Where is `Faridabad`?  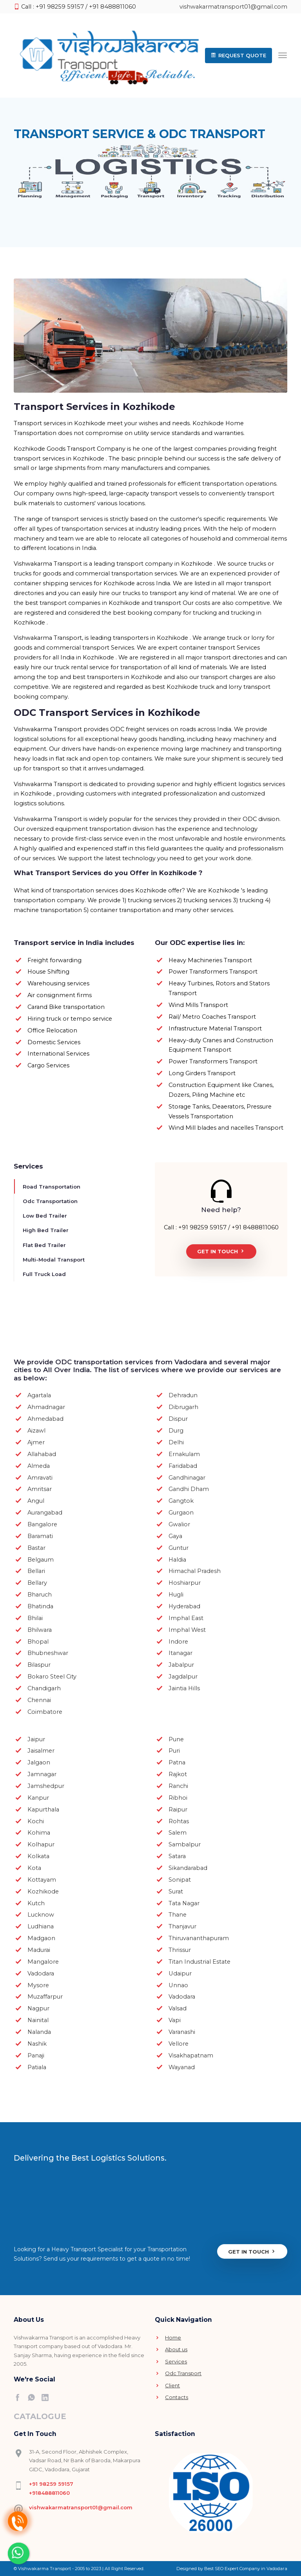 Faridabad is located at coordinates (183, 1465).